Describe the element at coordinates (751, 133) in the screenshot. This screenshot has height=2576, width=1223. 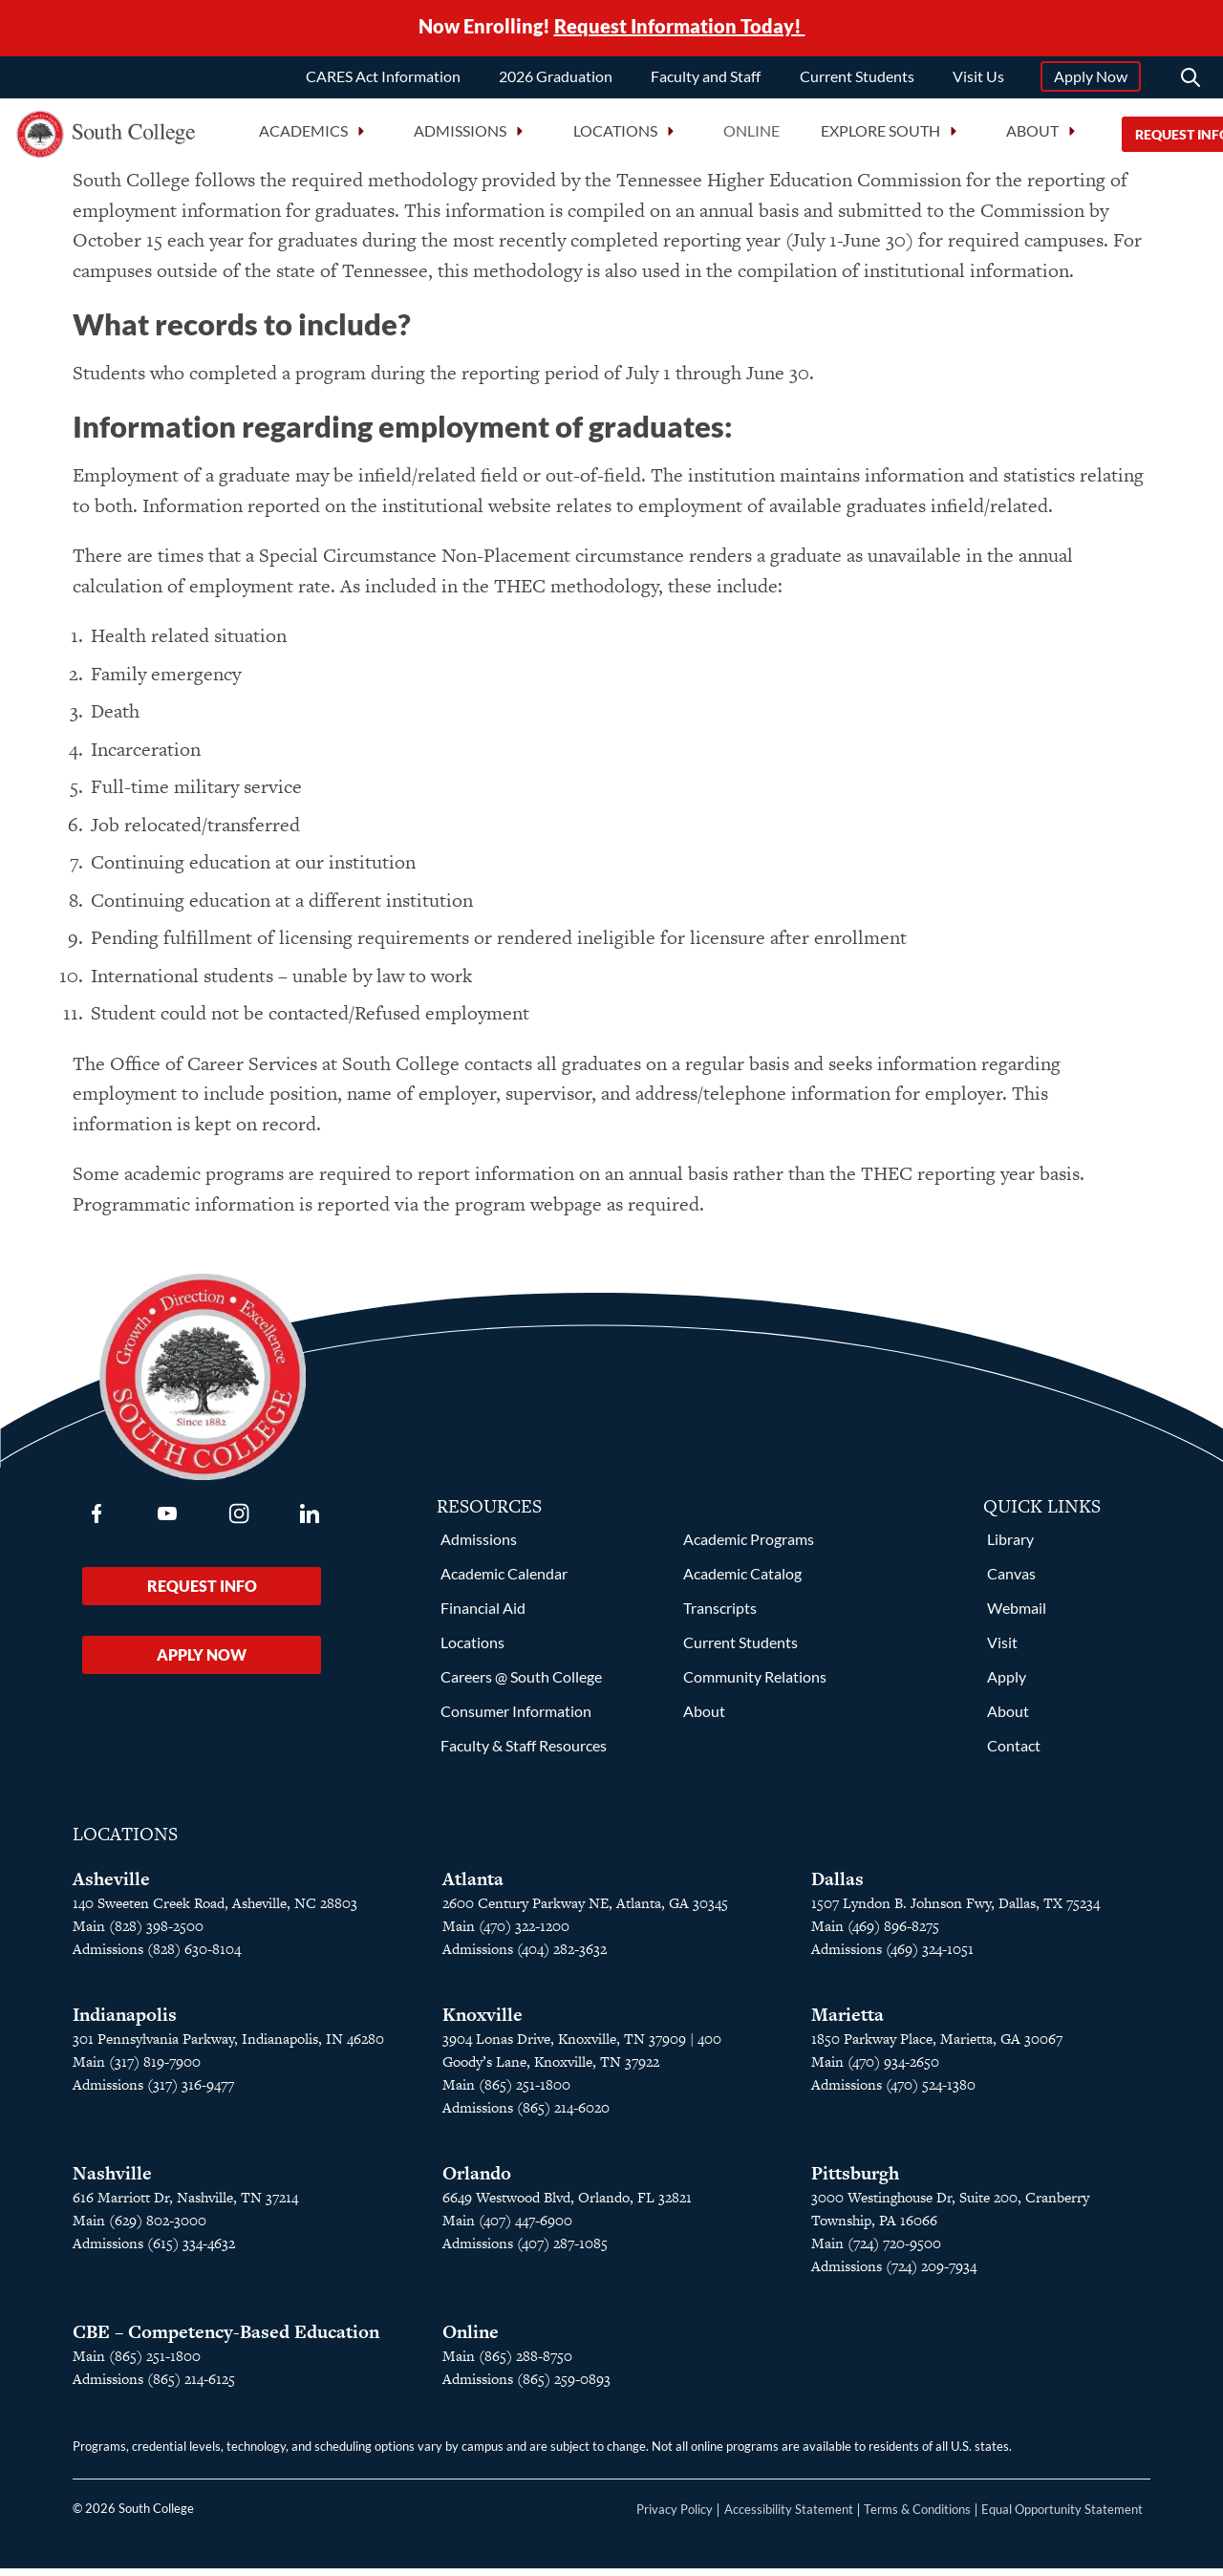
I see `Online` at that location.